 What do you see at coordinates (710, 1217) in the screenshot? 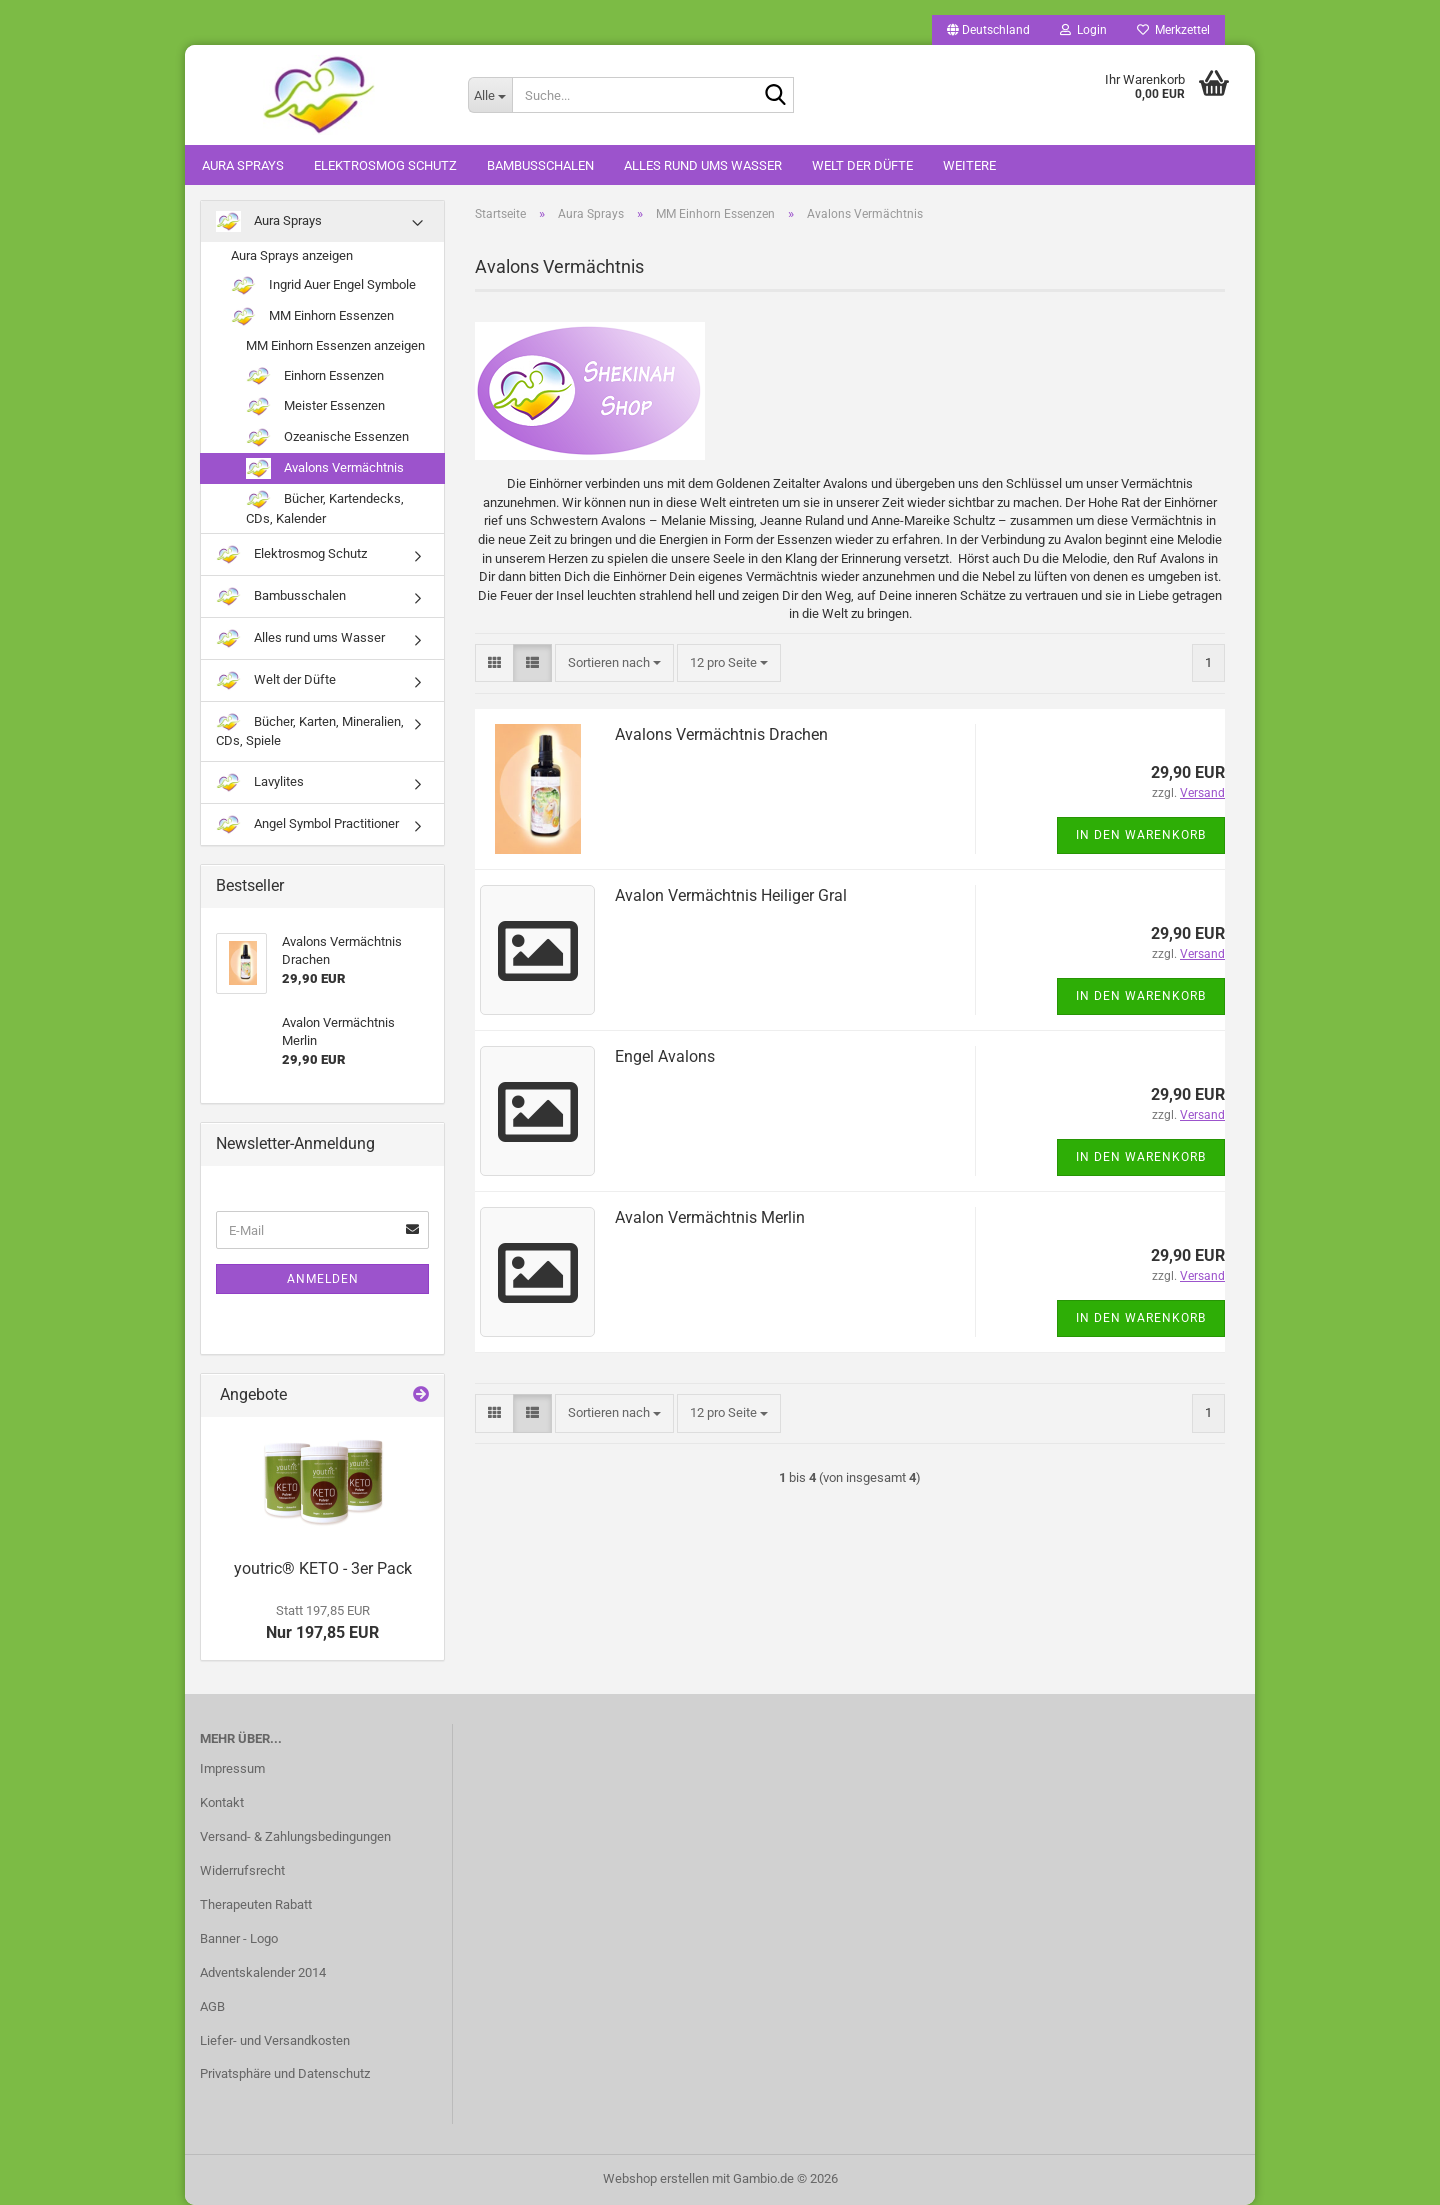
I see `Avalon Vermächtnis Merlin` at bounding box center [710, 1217].